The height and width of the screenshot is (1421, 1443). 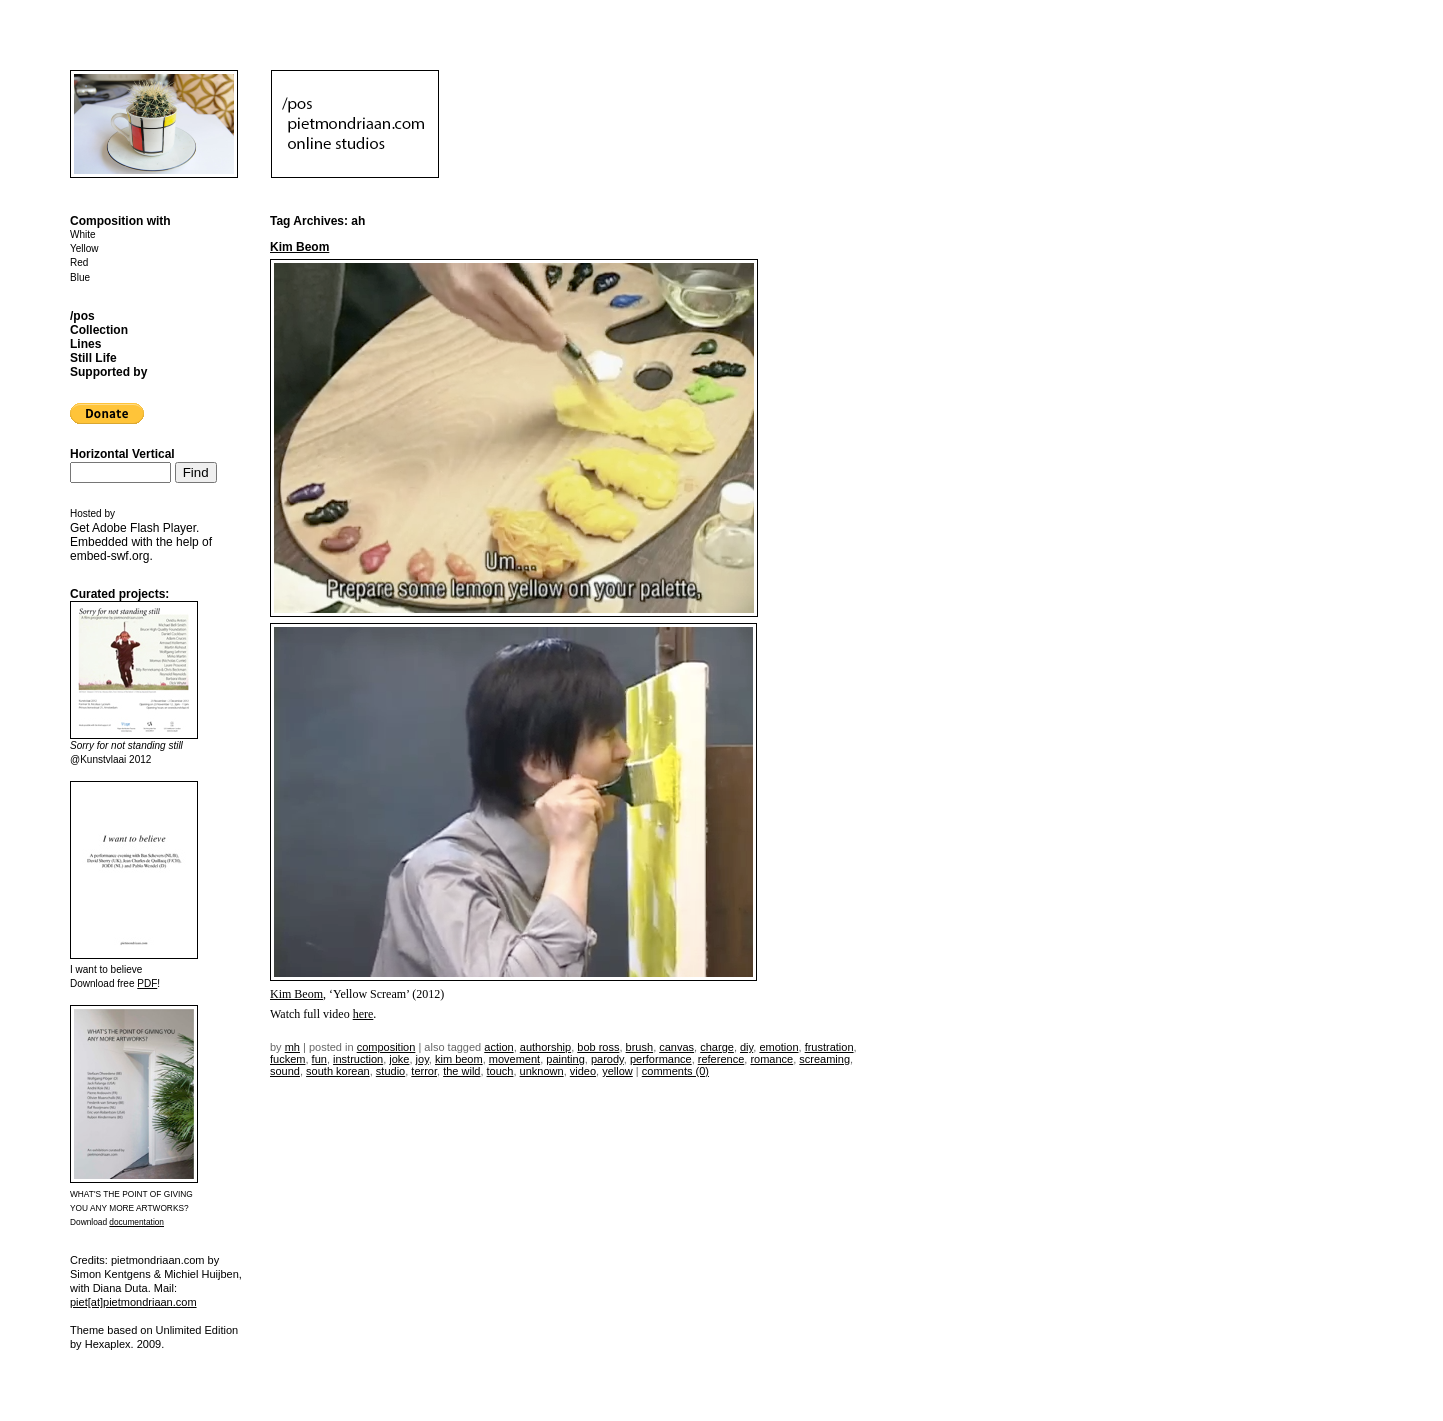 I want to click on fuckem, so click(x=287, y=1059).